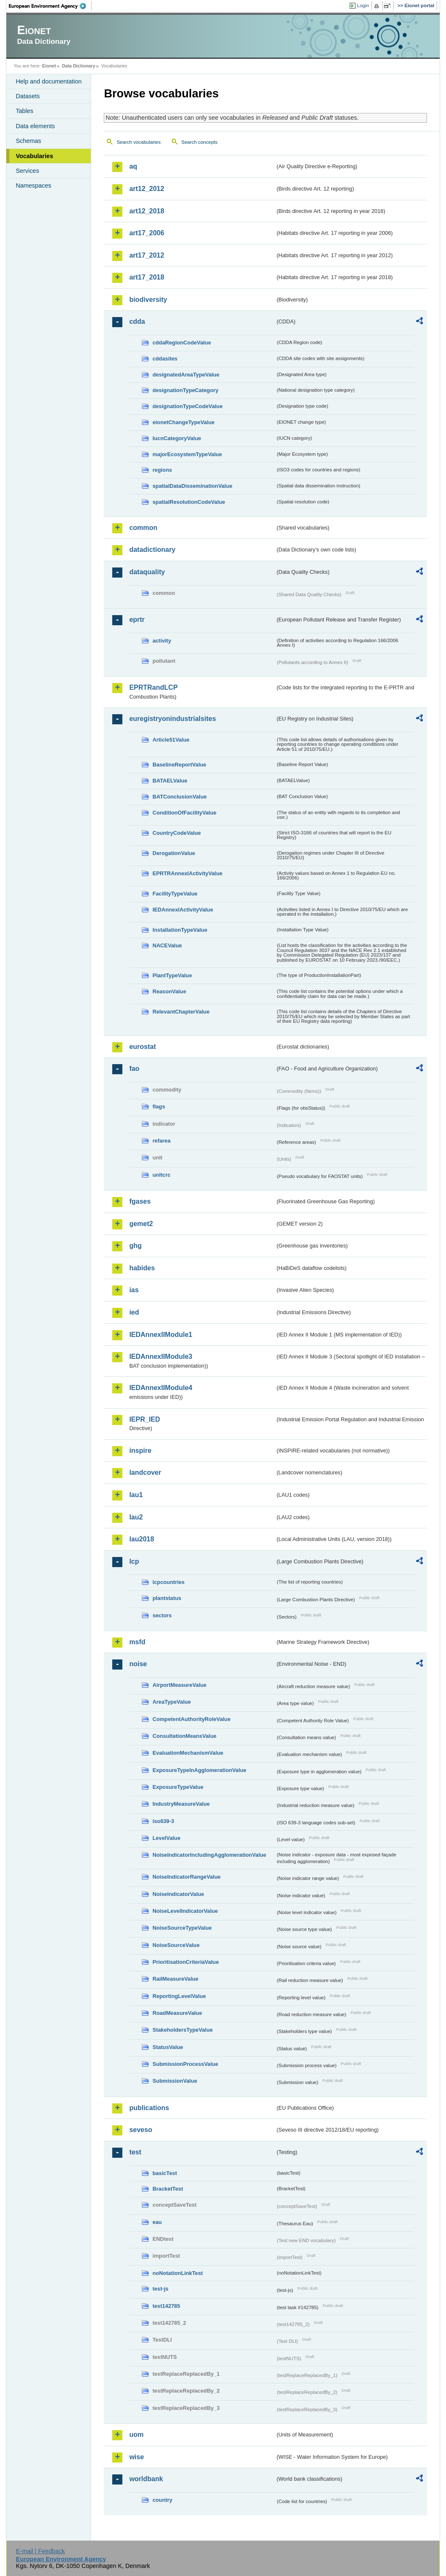 This screenshot has width=446, height=2576. I want to click on AreaTypeValue, so click(171, 1702).